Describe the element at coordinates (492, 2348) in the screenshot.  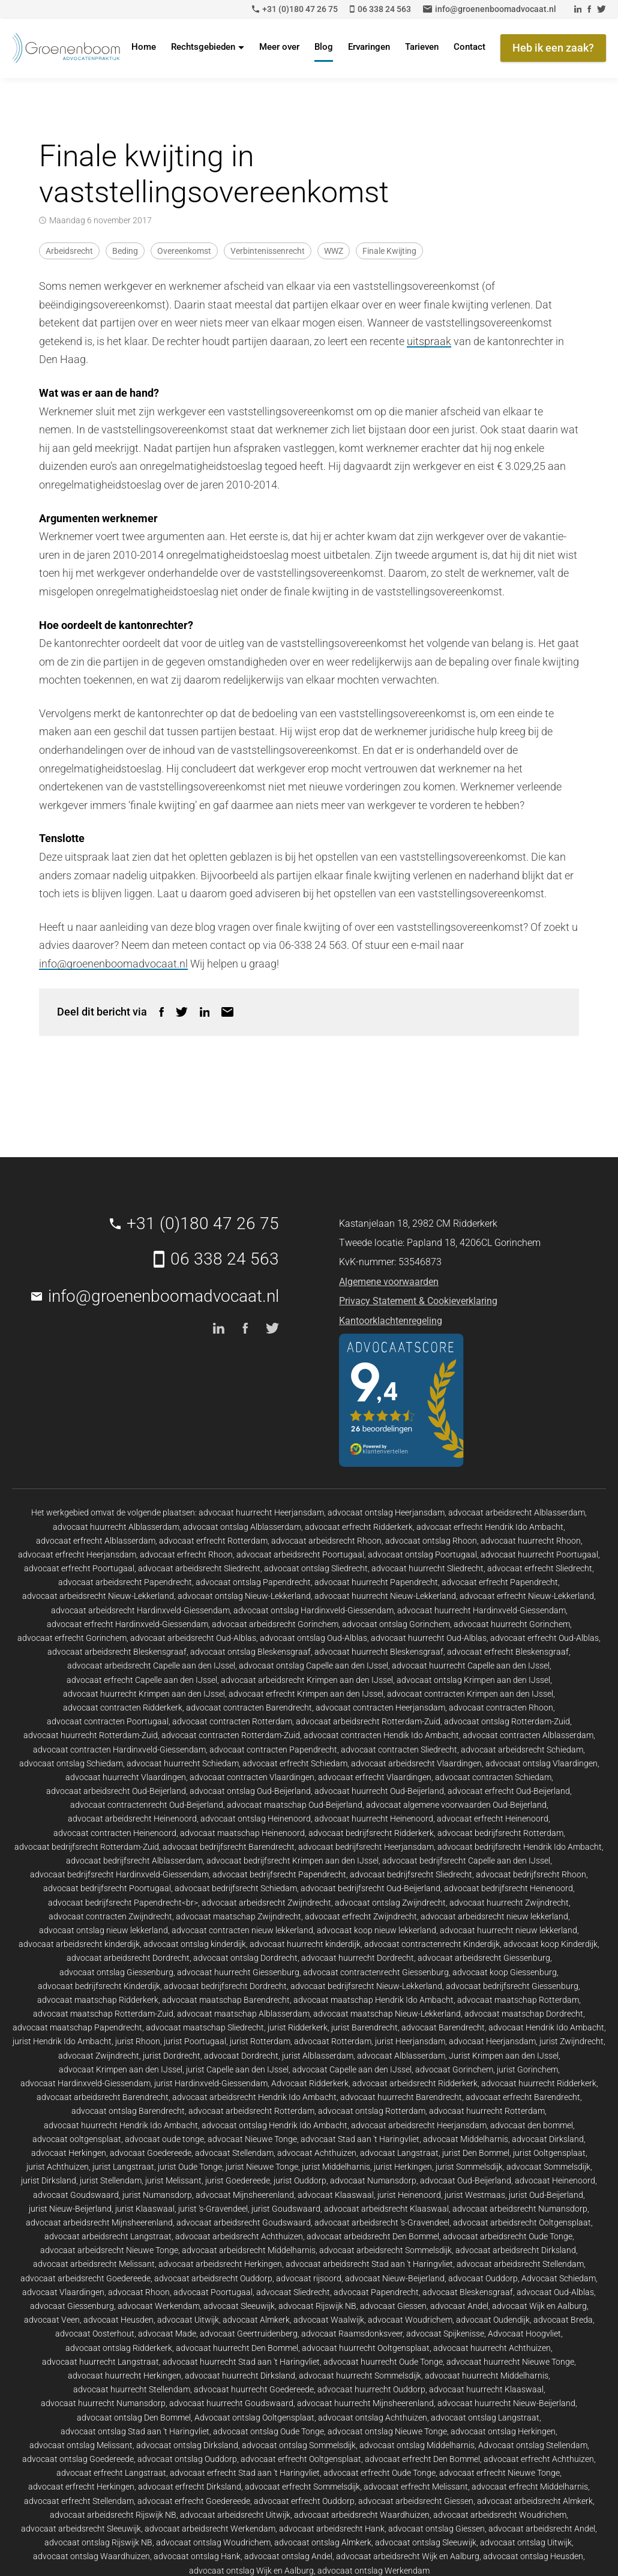
I see `advocaat huurrecht Achthuizen` at that location.